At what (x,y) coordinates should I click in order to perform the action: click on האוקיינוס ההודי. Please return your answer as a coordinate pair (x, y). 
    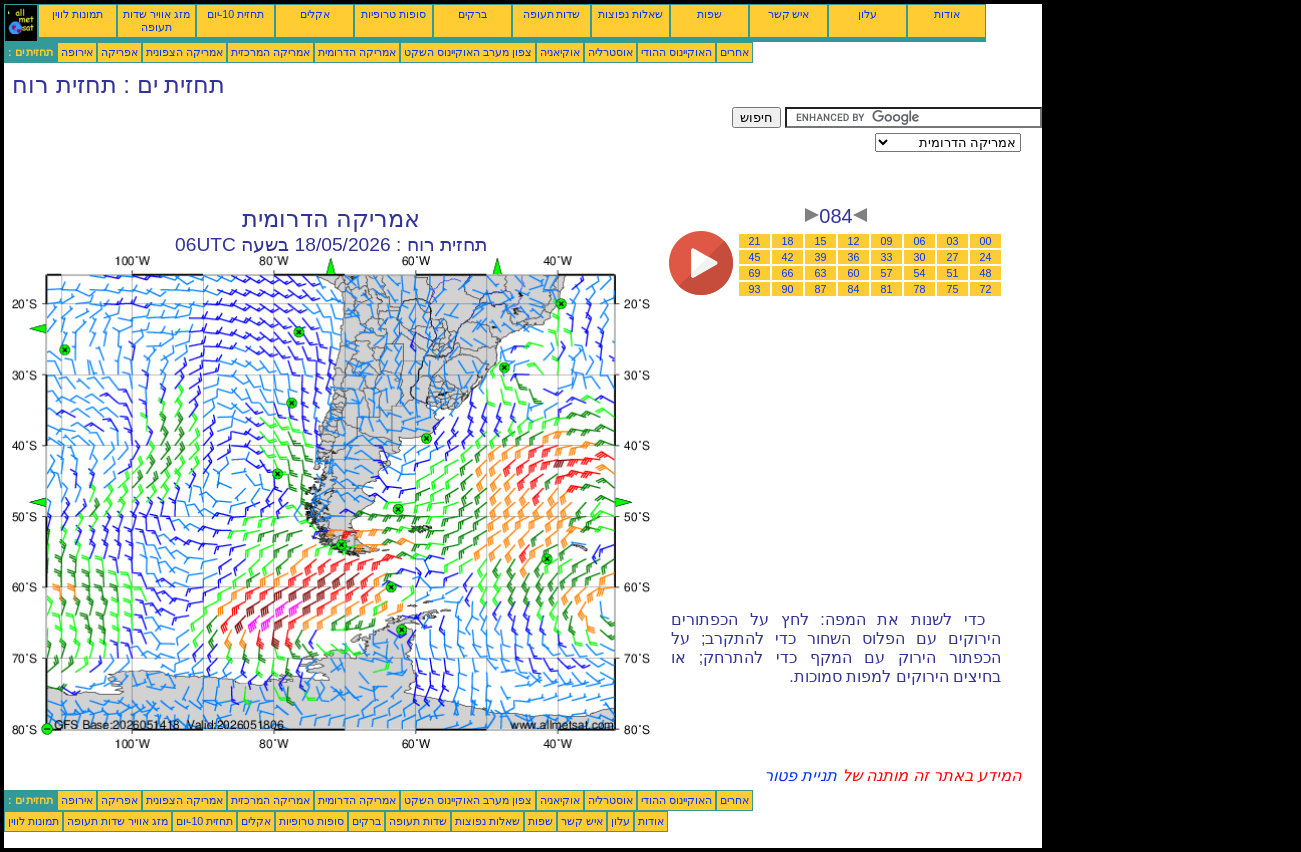
    Looking at the image, I should click on (676, 52).